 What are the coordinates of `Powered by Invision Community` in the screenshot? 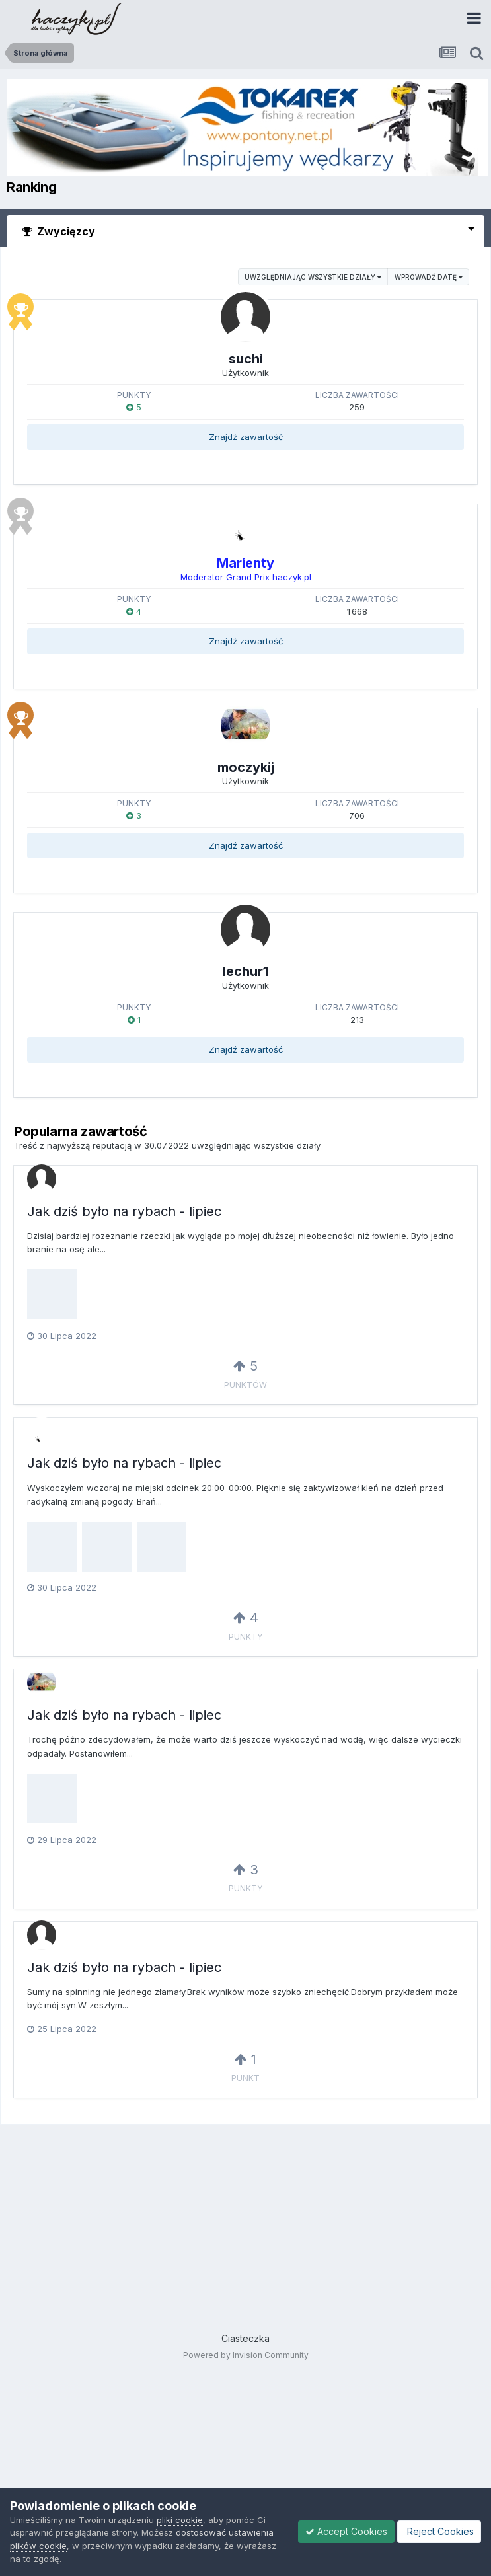 It's located at (246, 2355).